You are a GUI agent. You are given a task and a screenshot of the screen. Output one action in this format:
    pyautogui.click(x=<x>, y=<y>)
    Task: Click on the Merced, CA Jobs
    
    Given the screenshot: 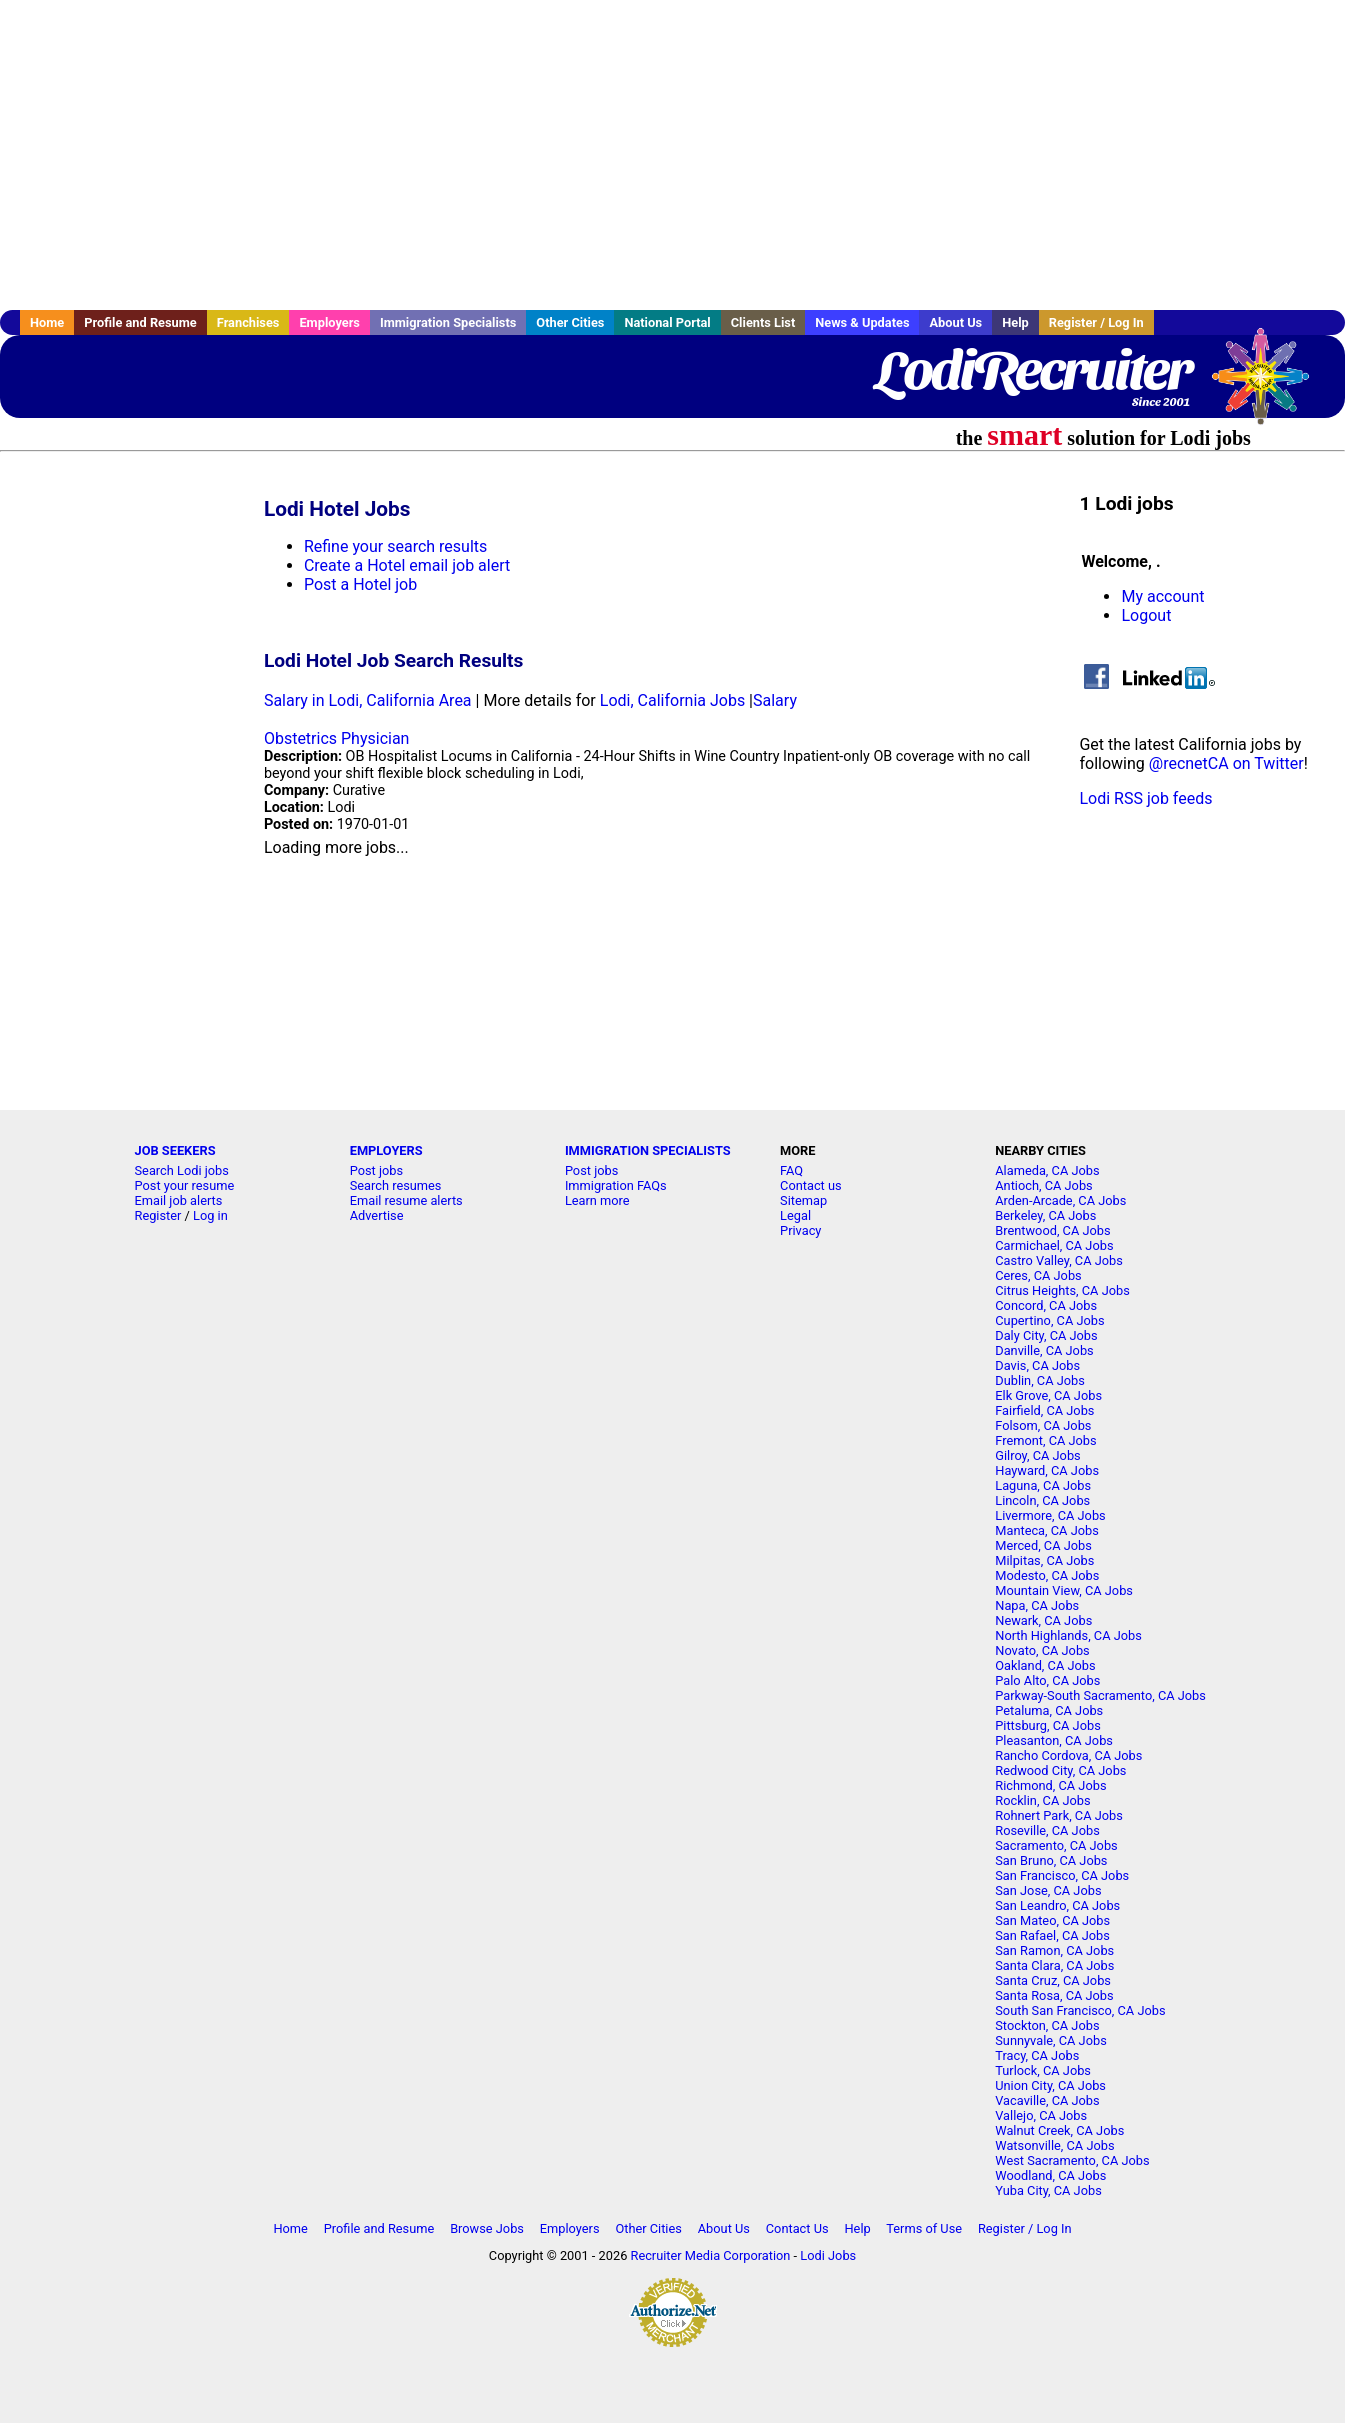 What is the action you would take?
    pyautogui.click(x=1043, y=1545)
    